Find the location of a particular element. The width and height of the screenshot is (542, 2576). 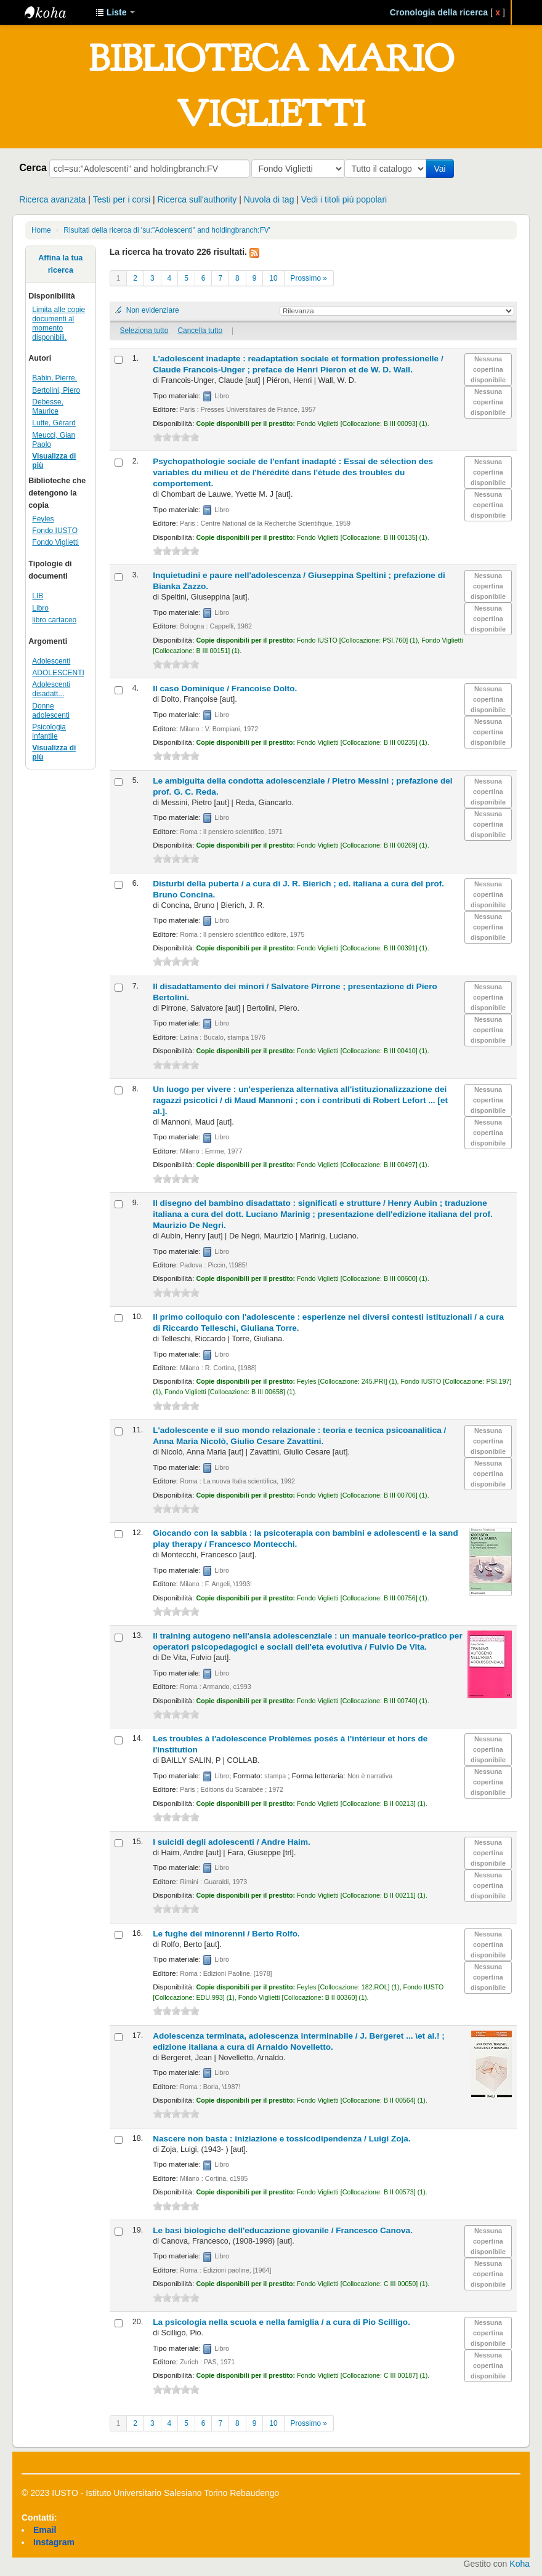

Limita alle copie documenti al momento disponibili. is located at coordinates (58, 323).